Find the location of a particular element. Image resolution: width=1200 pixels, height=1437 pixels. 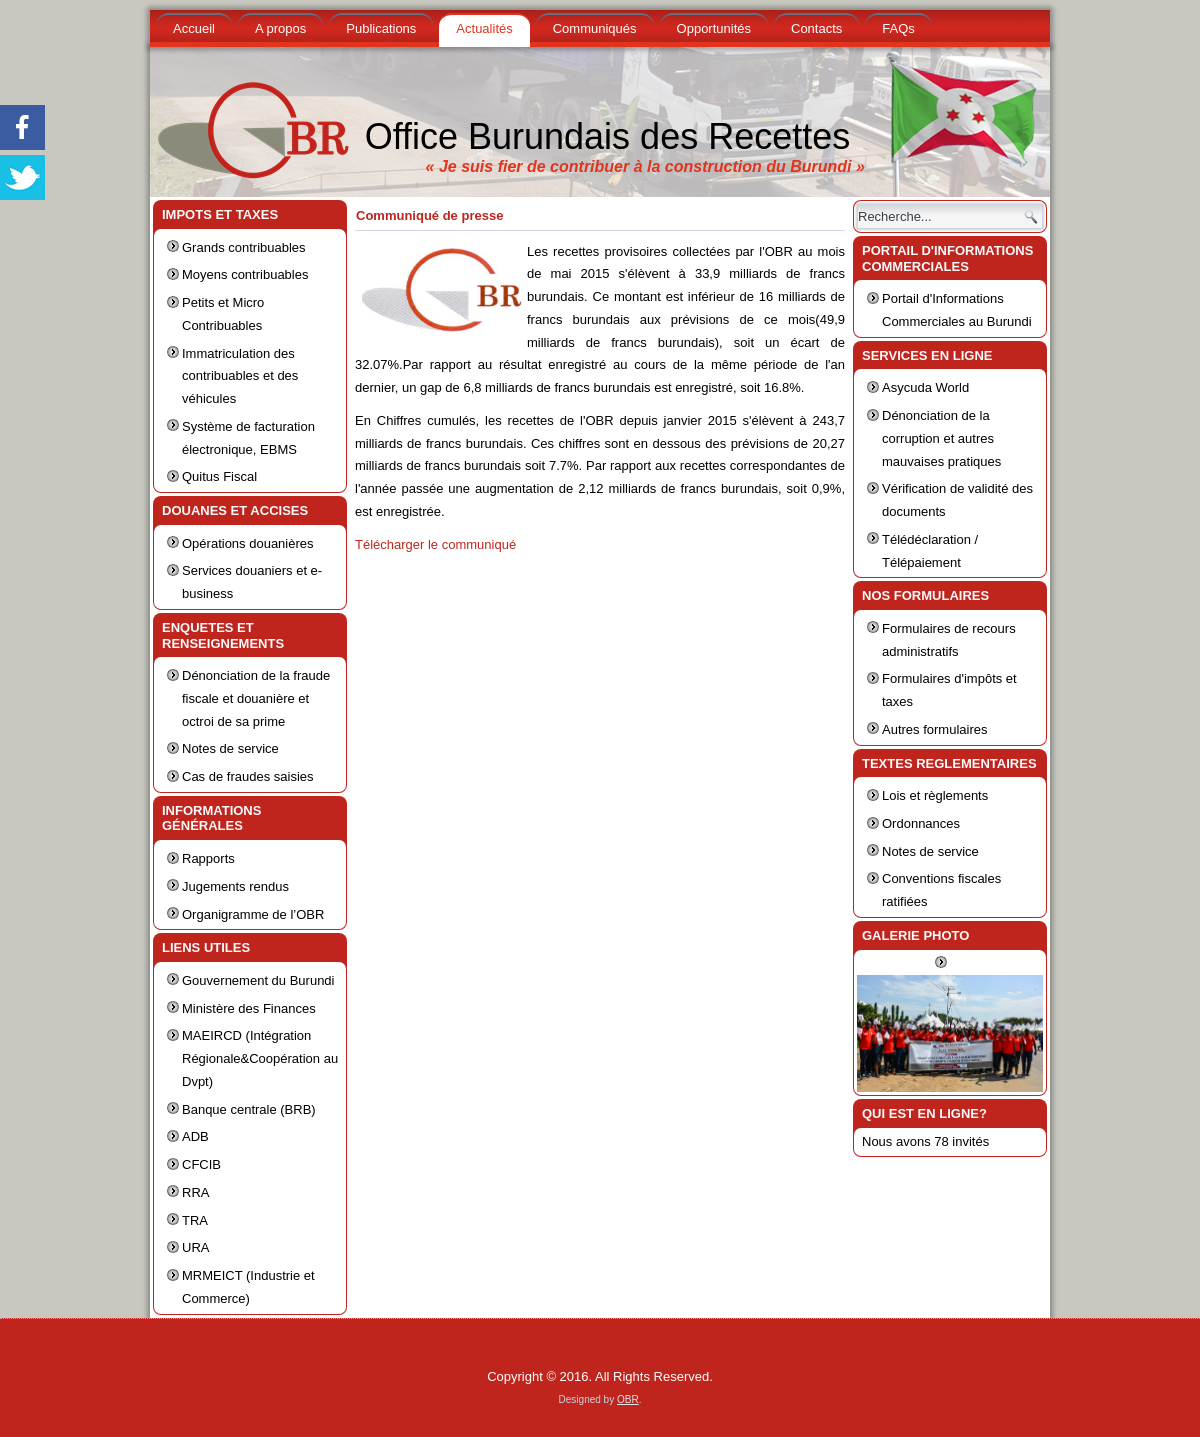

Moyens contribuables is located at coordinates (245, 274).